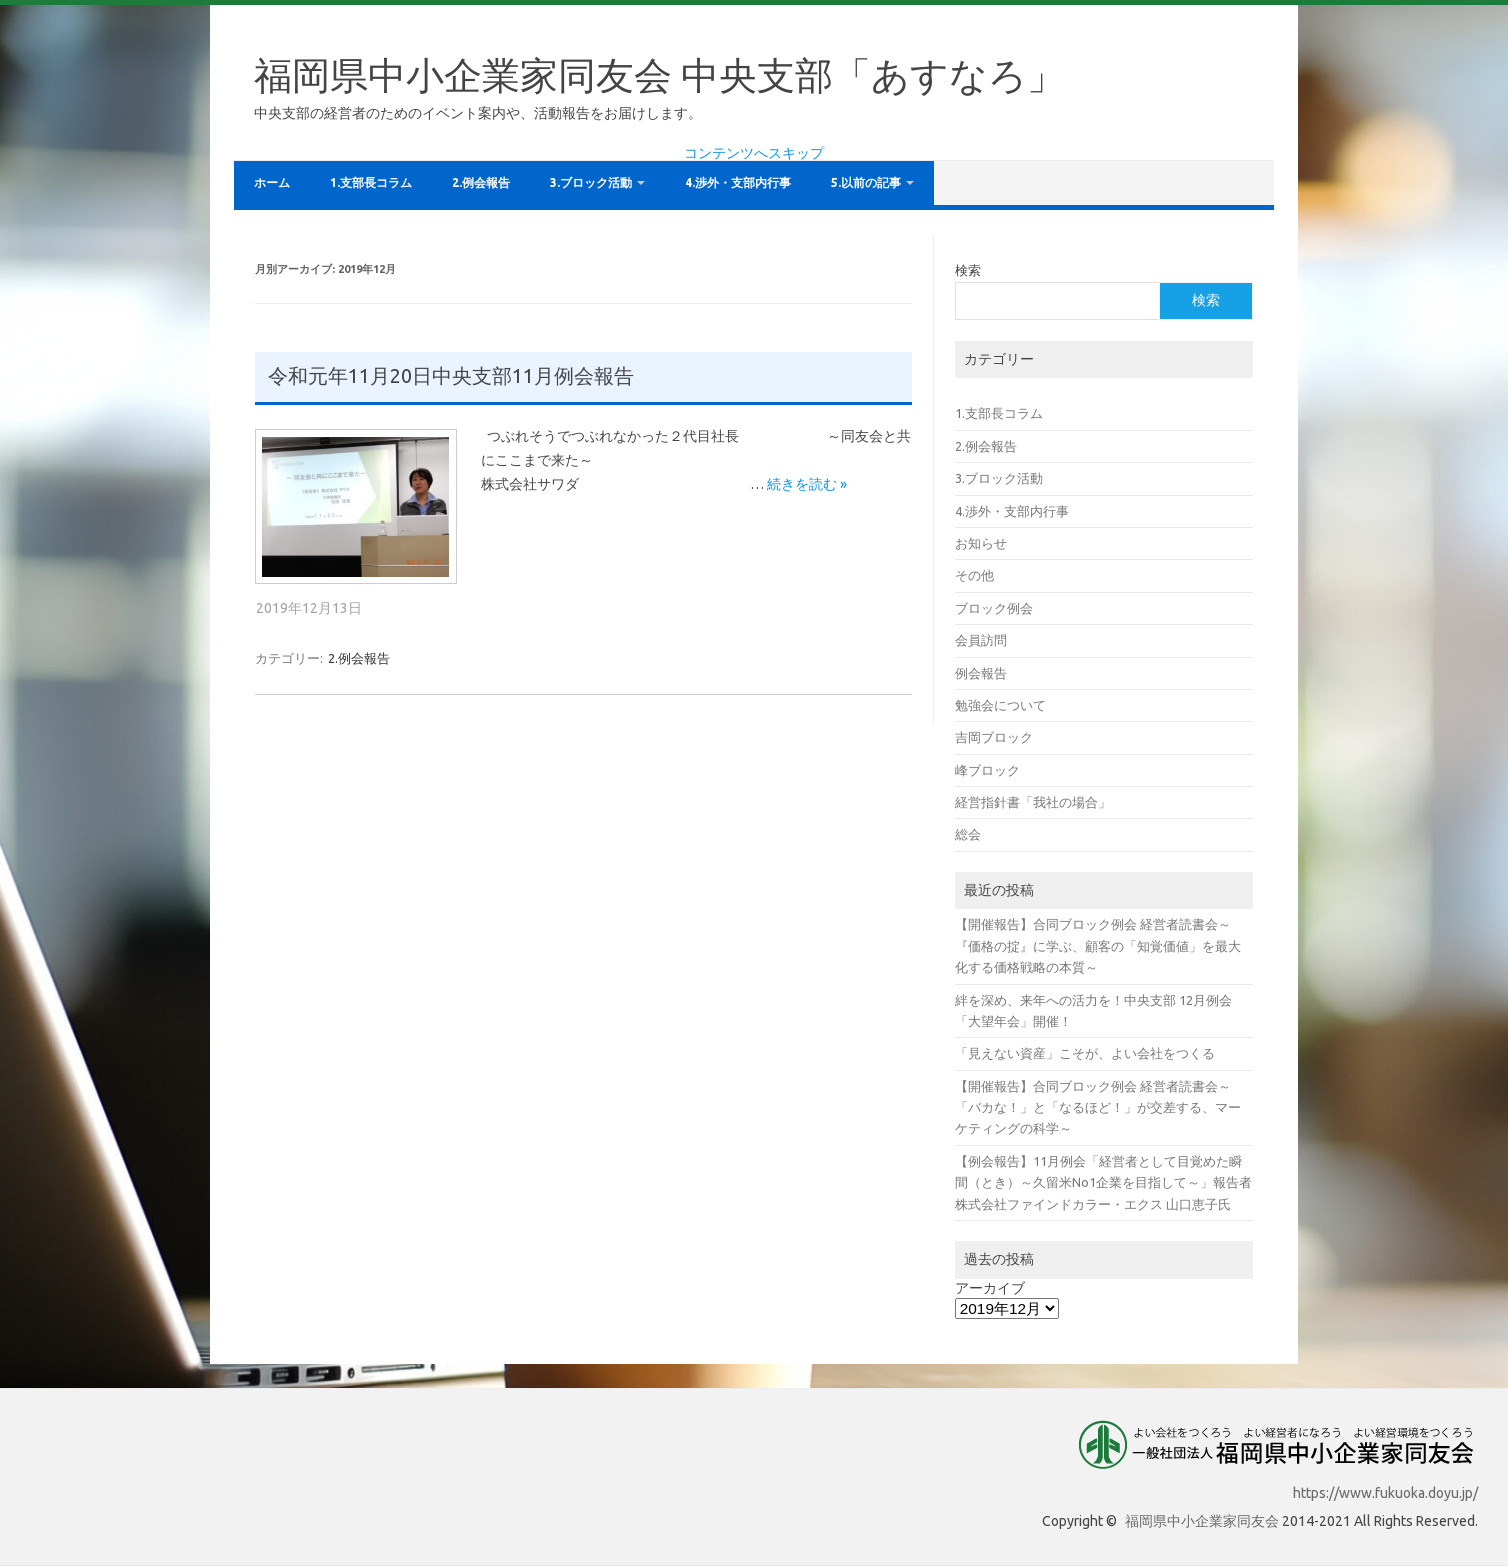 The width and height of the screenshot is (1508, 1566). Describe the element at coordinates (1033, 802) in the screenshot. I see `経営指針書「我社の場合」` at that location.